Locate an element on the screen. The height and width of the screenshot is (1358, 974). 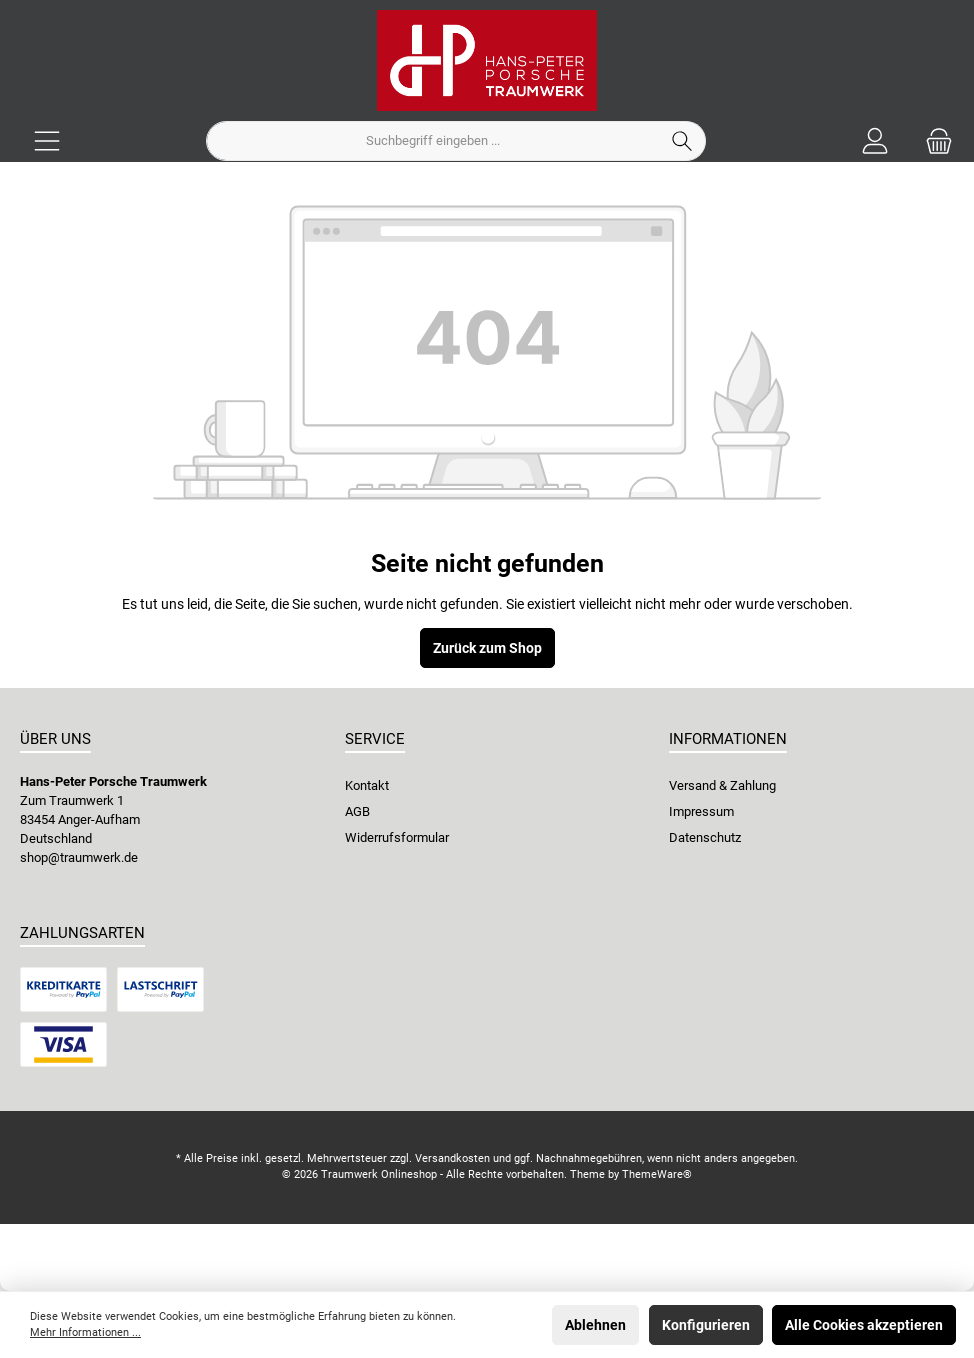
shop@traumwerk.de is located at coordinates (79, 857).